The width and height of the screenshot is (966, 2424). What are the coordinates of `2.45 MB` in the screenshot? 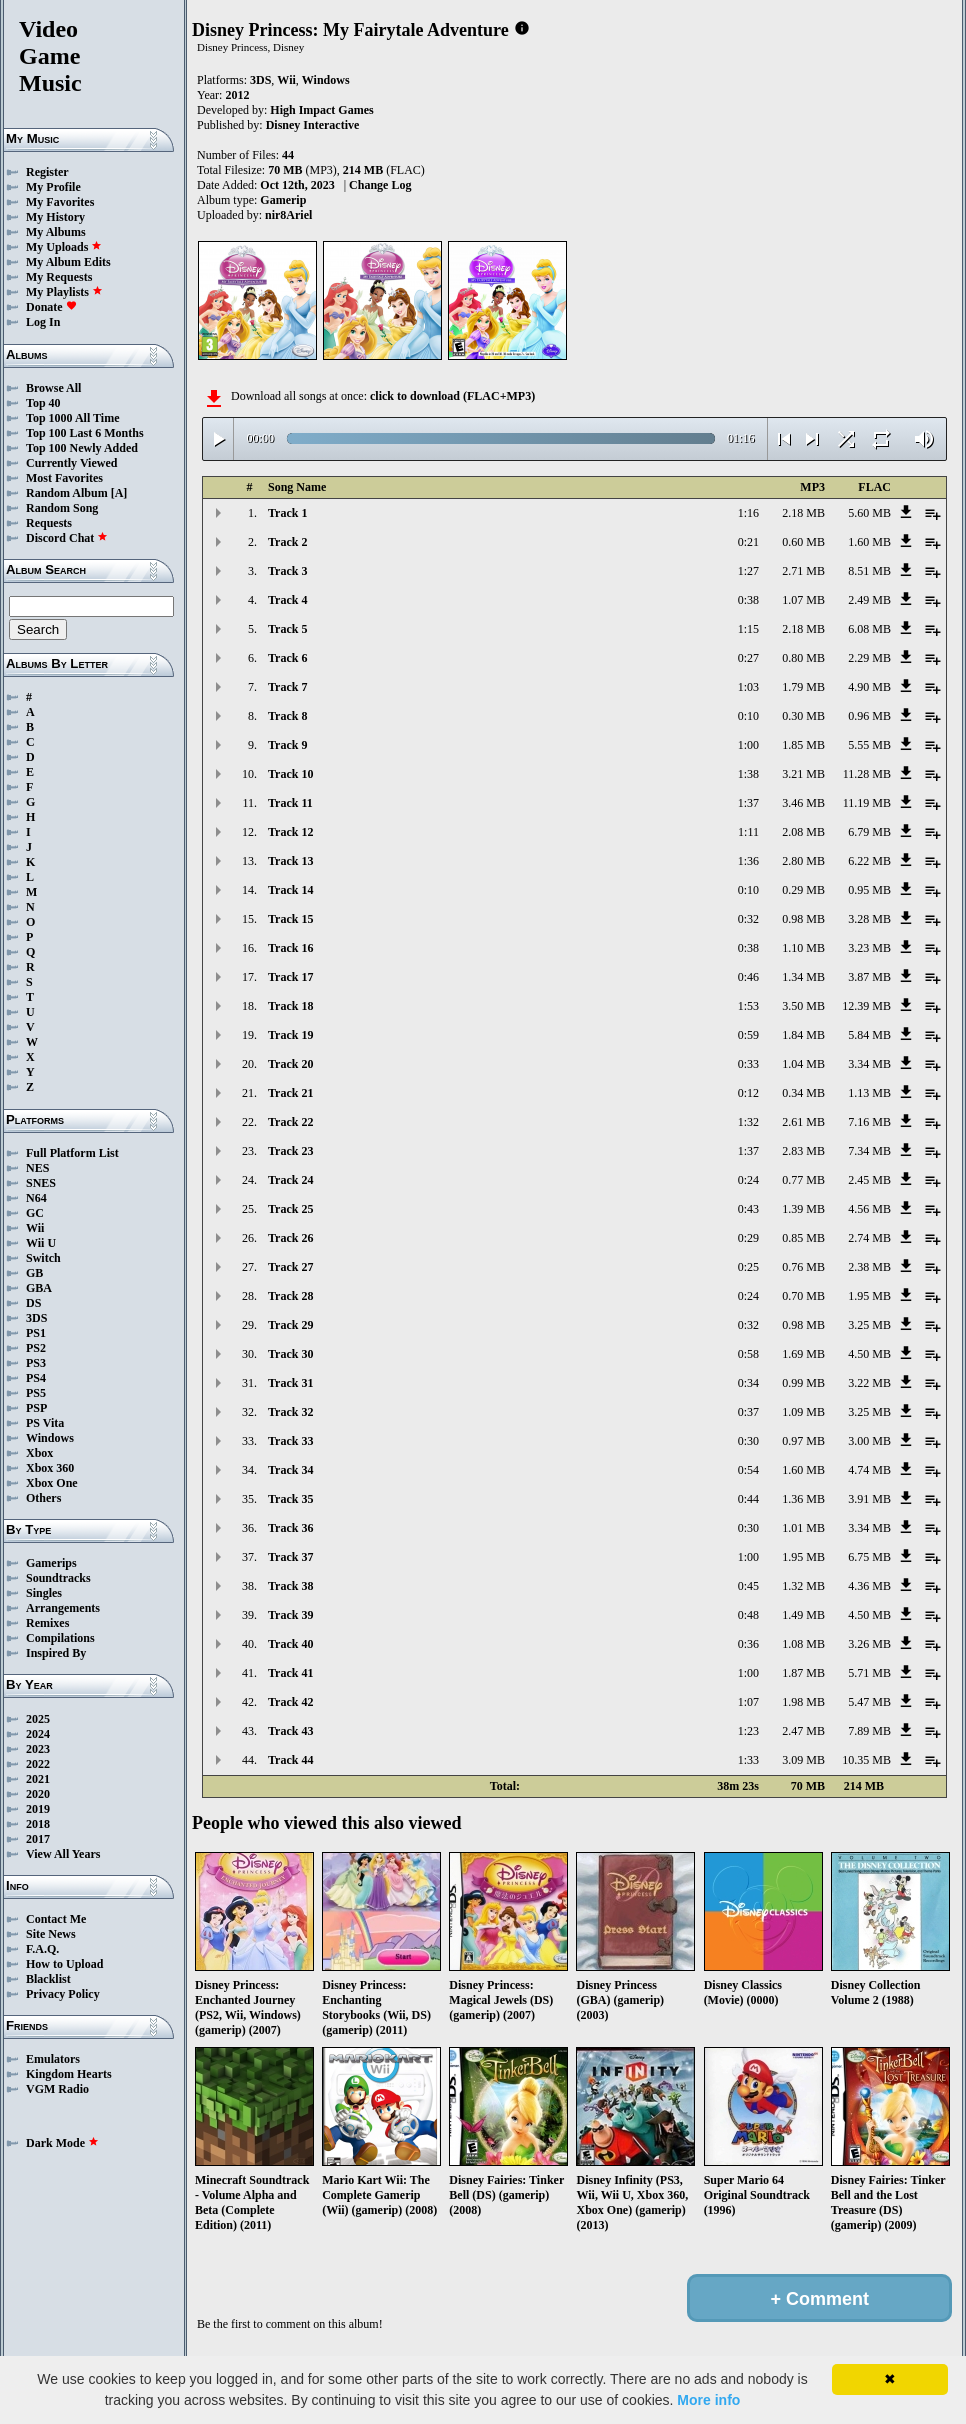 It's located at (869, 1180).